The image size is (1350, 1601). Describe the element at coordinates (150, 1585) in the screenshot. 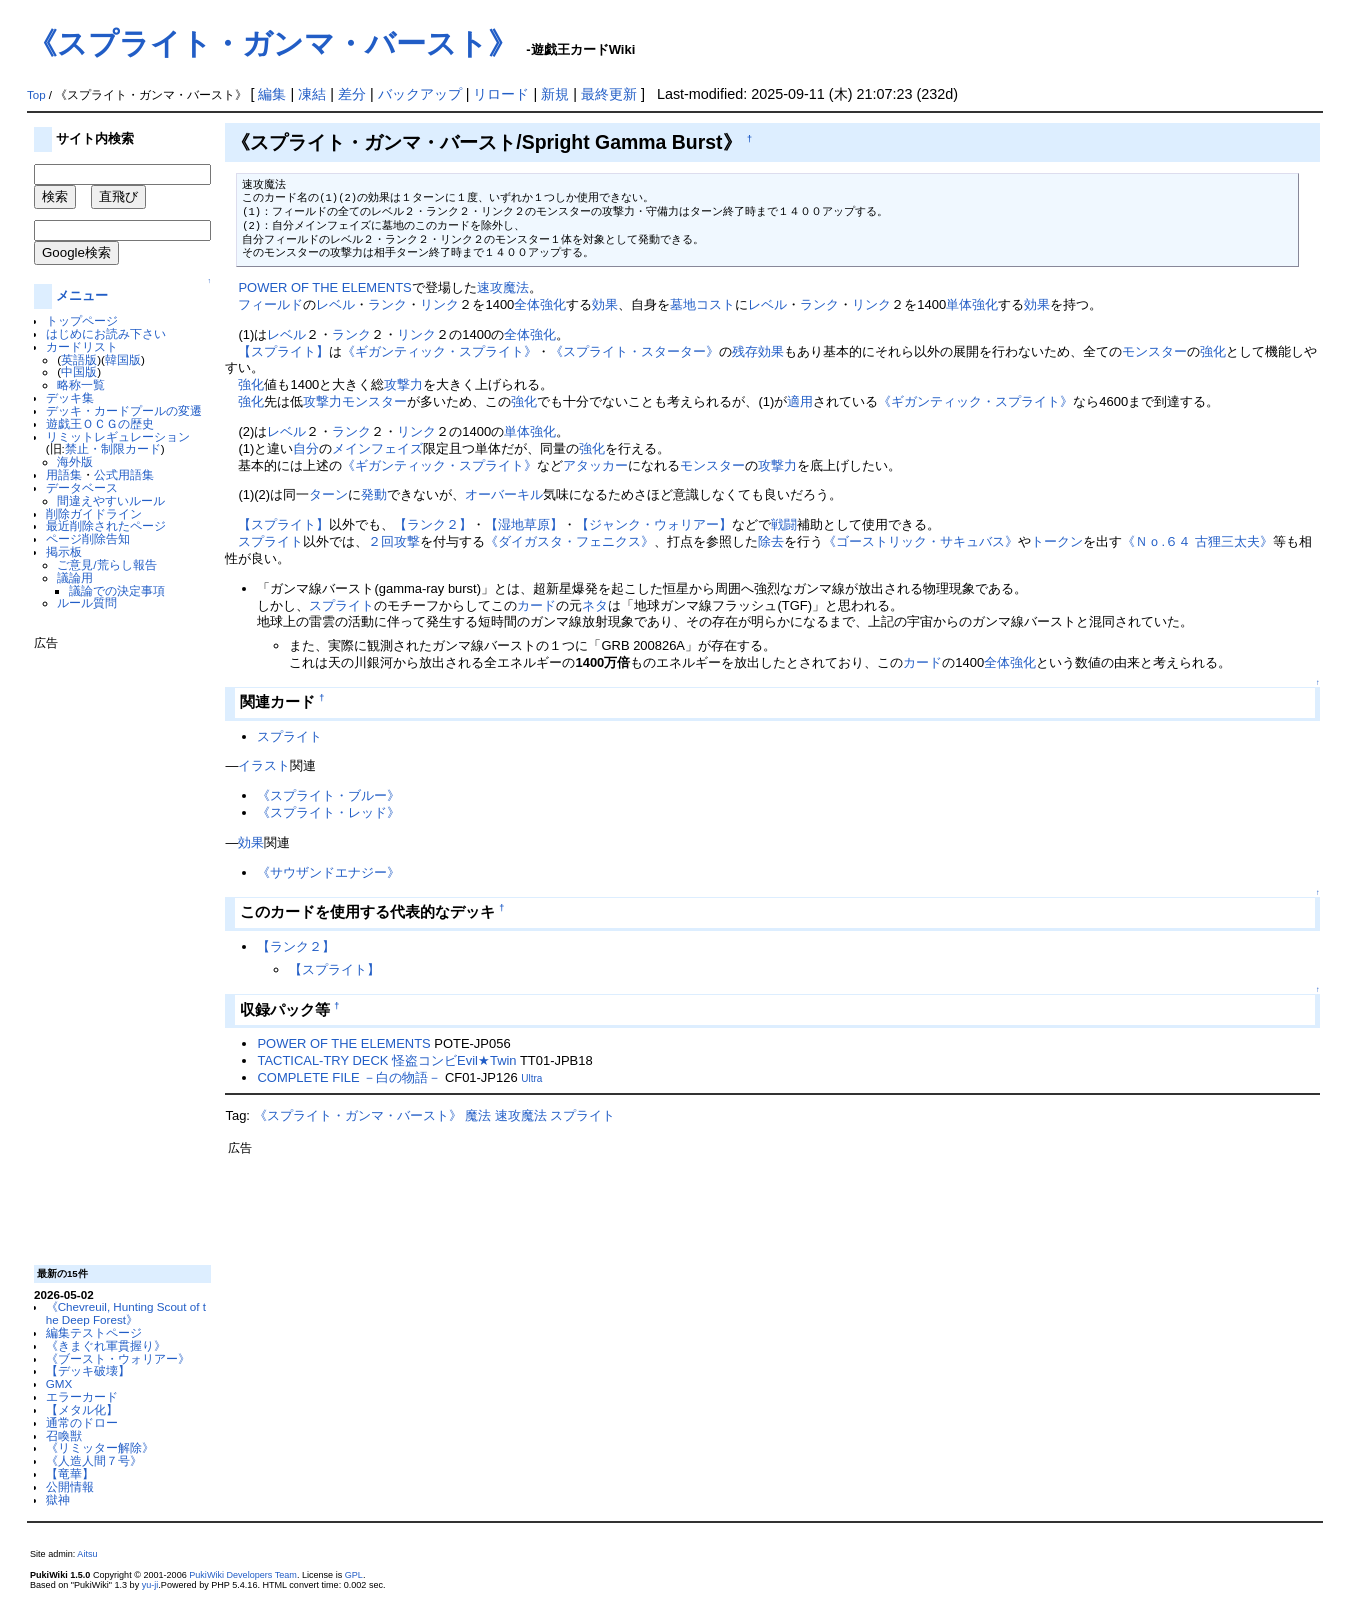

I see `yu-ji` at that location.